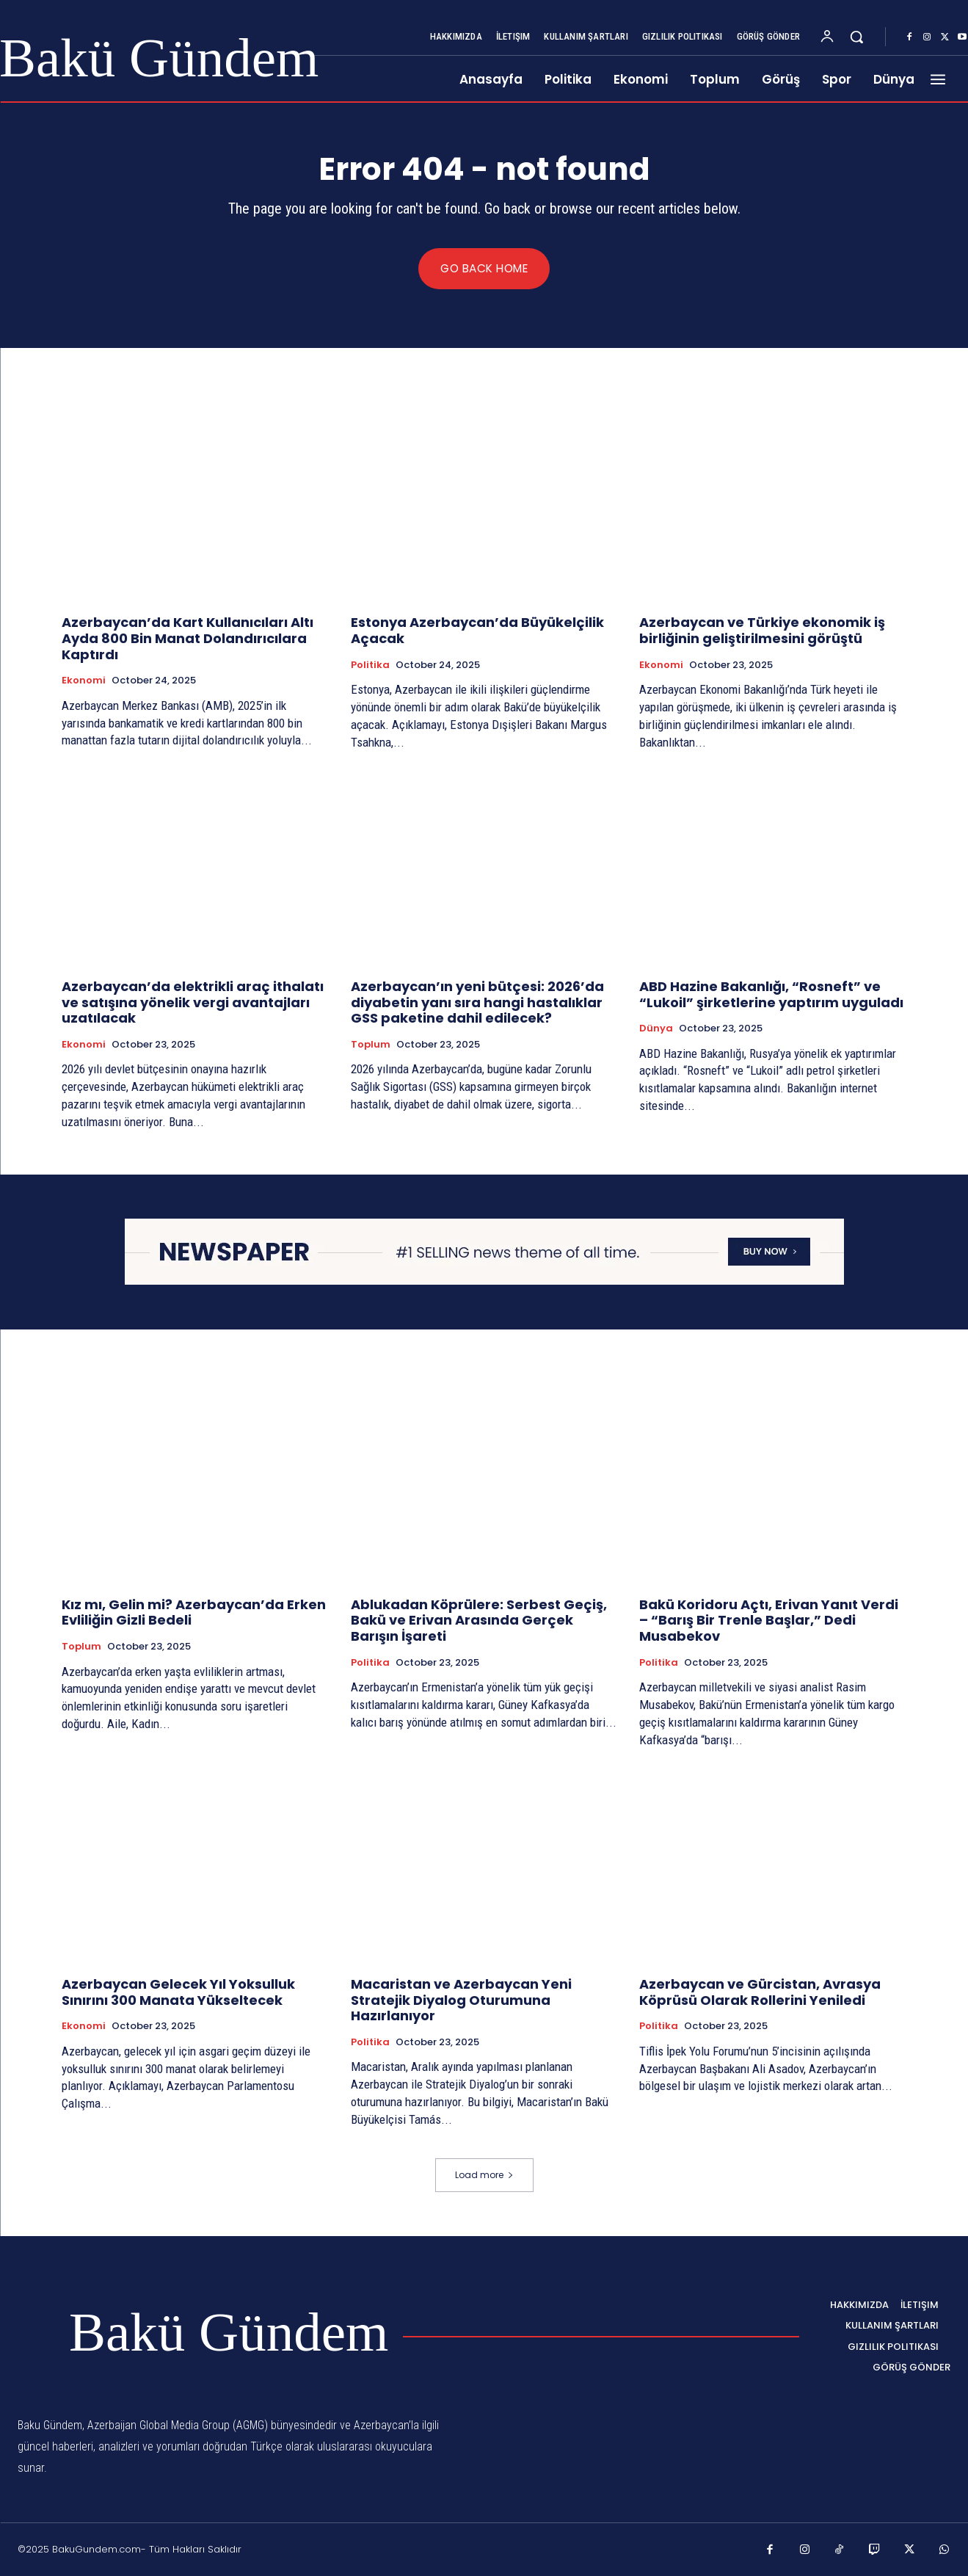 This screenshot has width=968, height=2576. What do you see at coordinates (762, 631) in the screenshot?
I see `Azerbaycan ve Türkiye ekonomik iş birliğinin geliştirilmesini görüştü` at bounding box center [762, 631].